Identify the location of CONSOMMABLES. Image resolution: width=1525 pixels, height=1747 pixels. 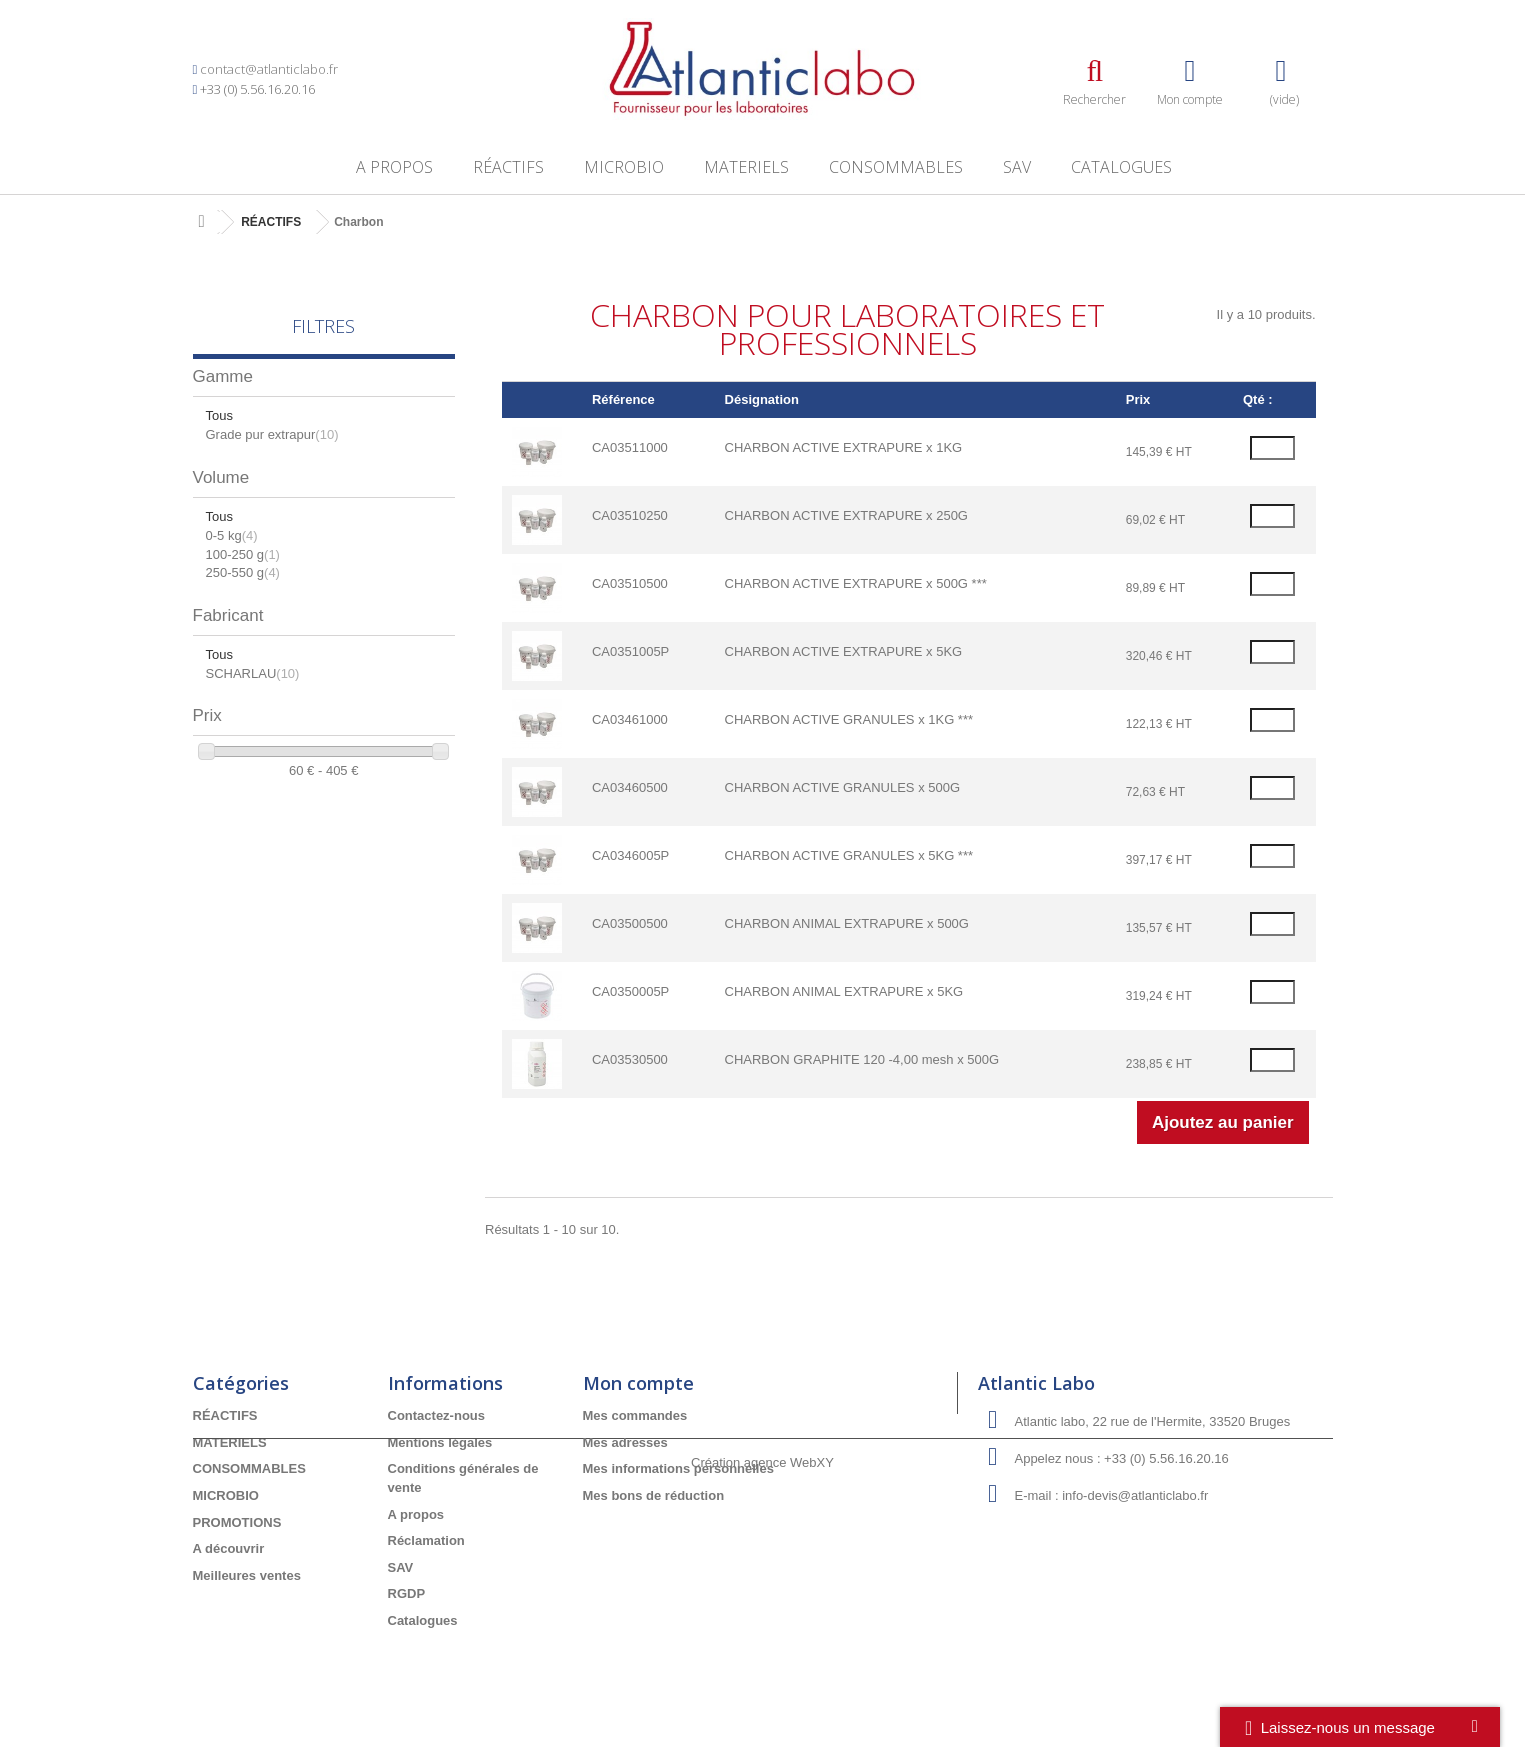
(896, 167).